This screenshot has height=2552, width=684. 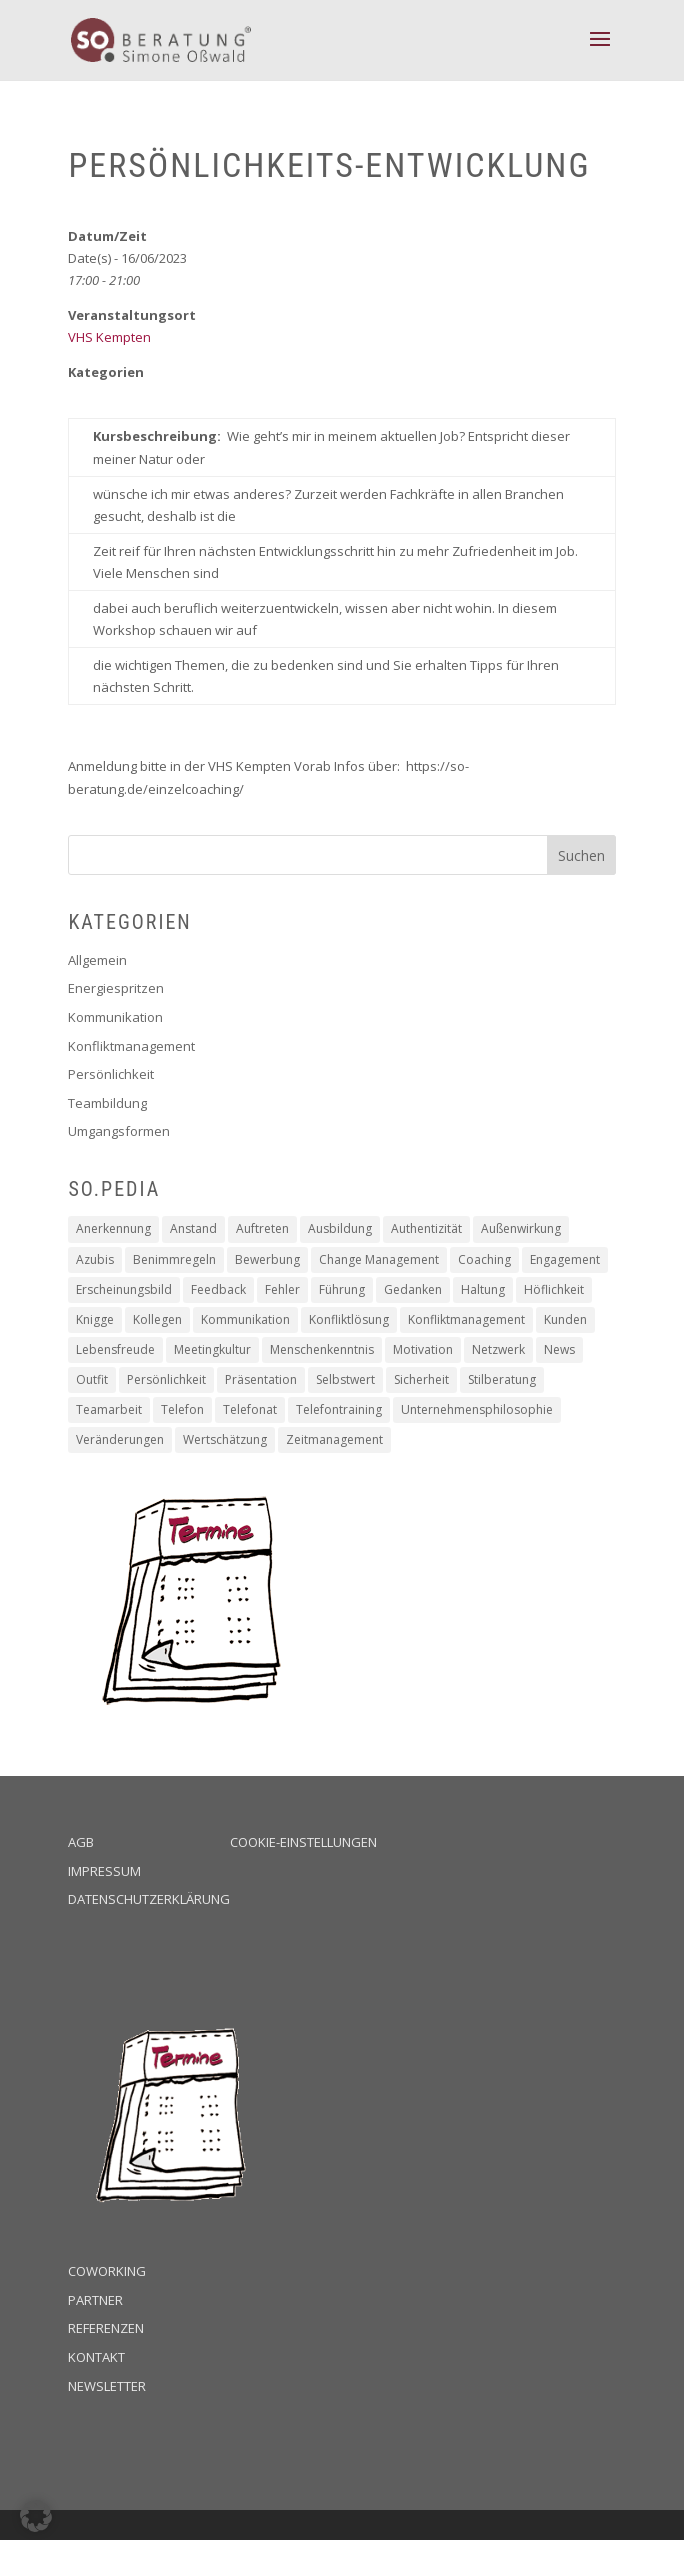 I want to click on Bewerbung [Bewerbung (3 Einträge)], so click(x=267, y=1259).